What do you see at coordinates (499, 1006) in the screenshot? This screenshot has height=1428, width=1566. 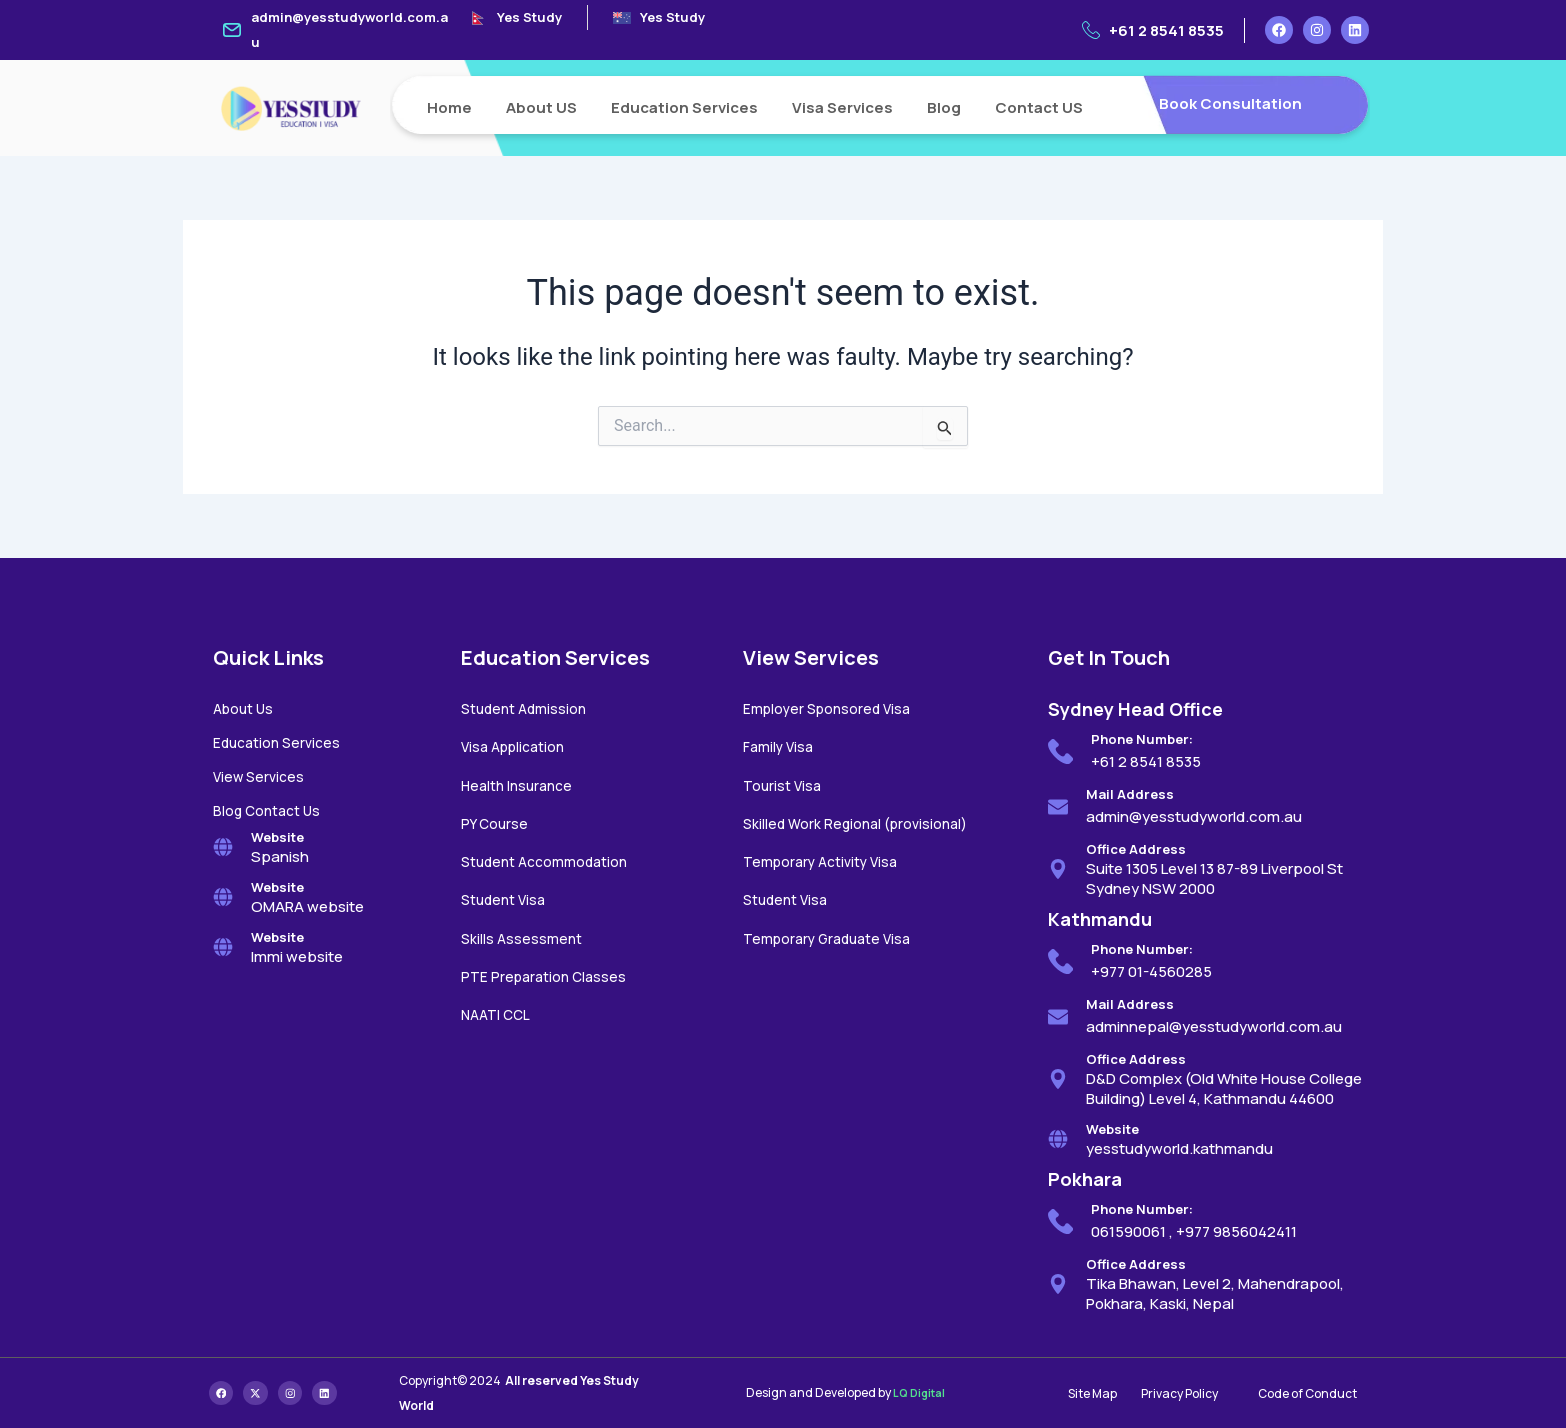 I see `NAATI CCL` at bounding box center [499, 1006].